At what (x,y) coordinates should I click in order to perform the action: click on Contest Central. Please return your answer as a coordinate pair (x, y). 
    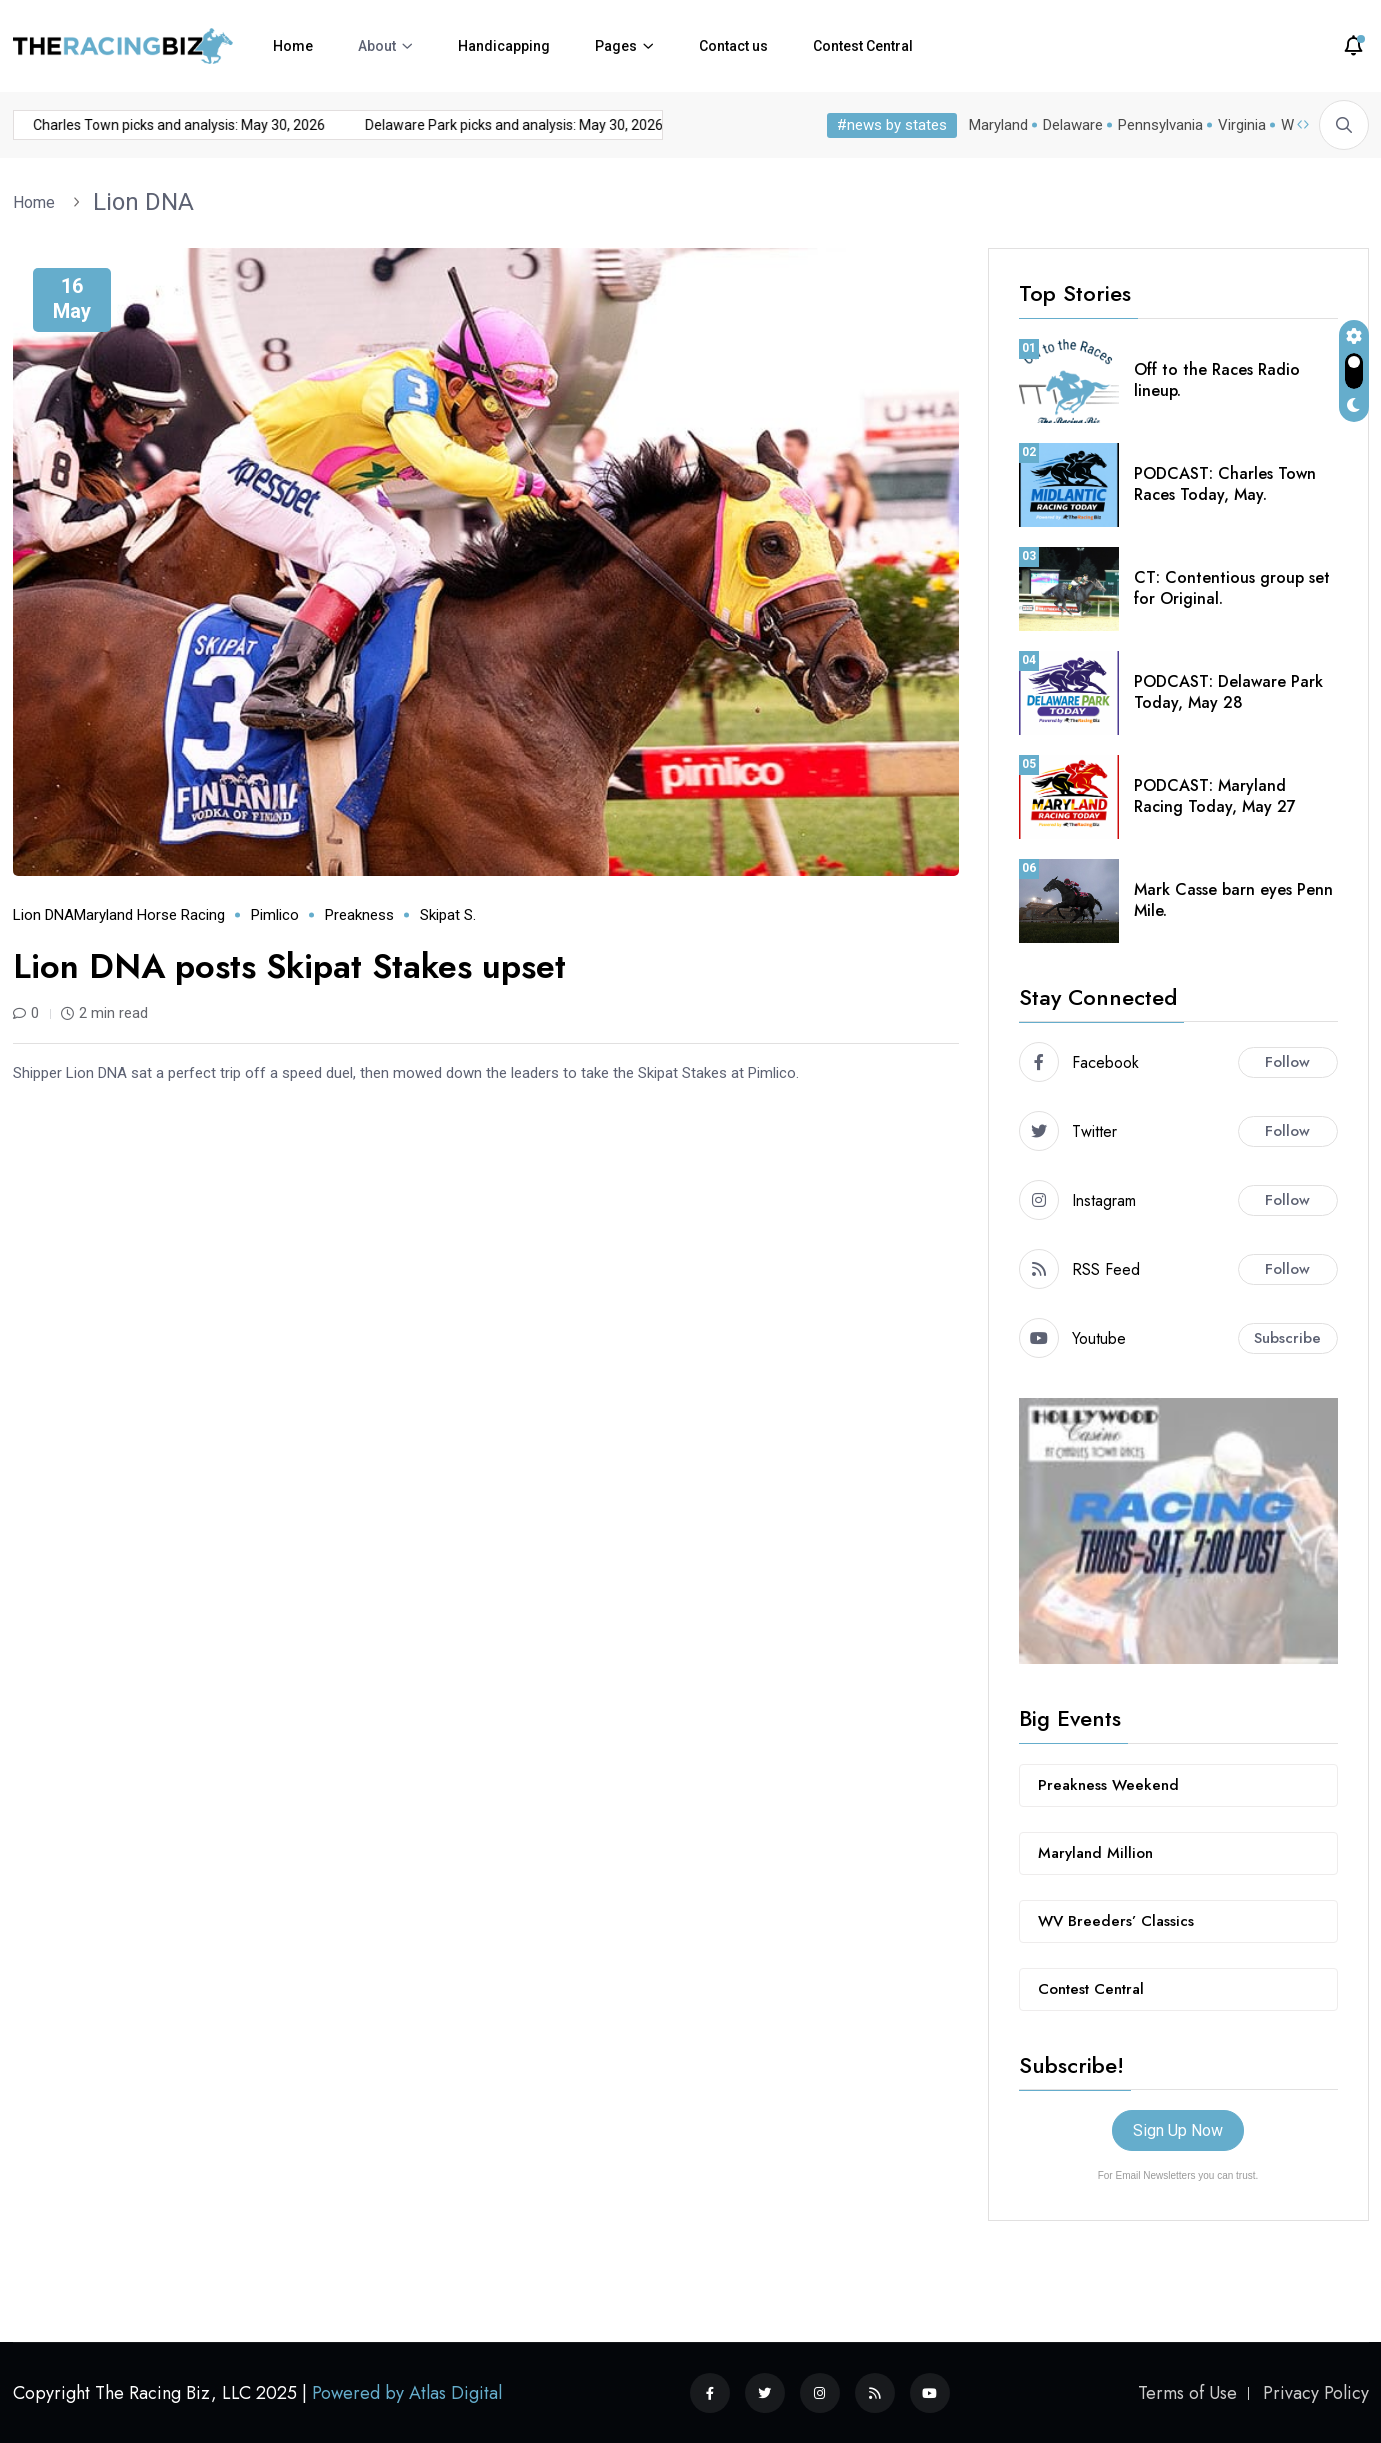
    Looking at the image, I should click on (863, 46).